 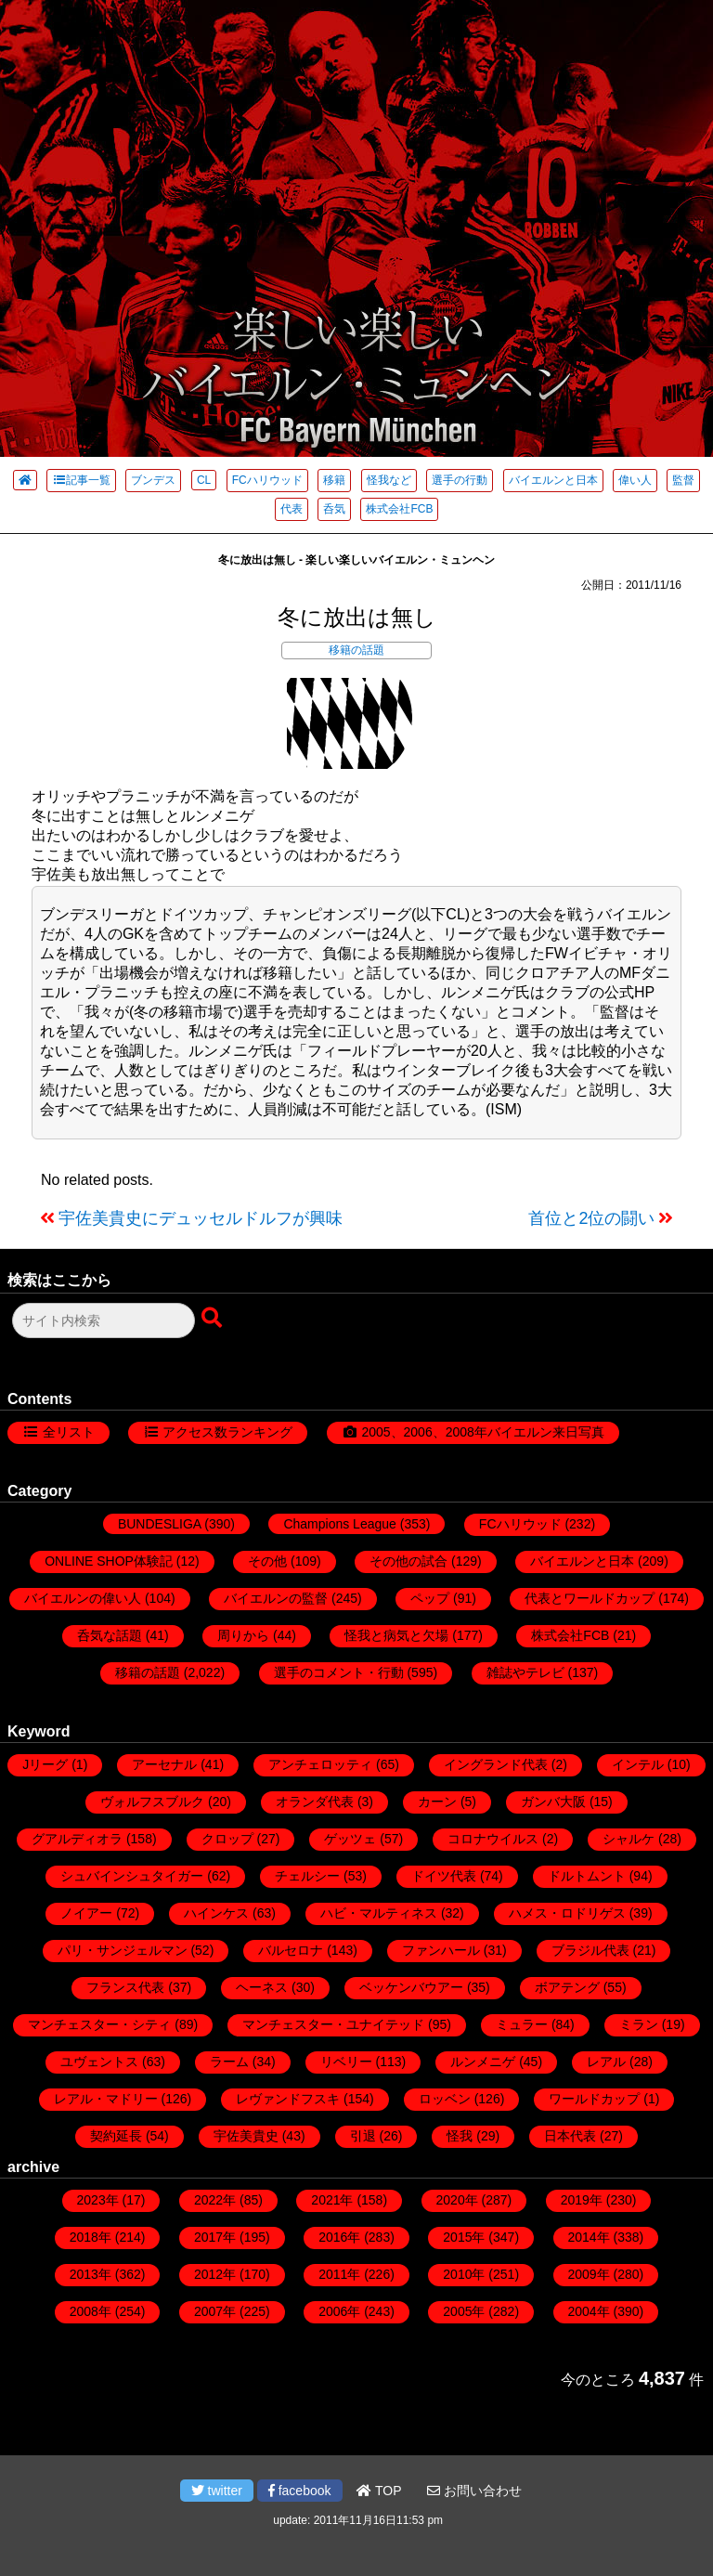 I want to click on グアルディオラ, so click(x=77, y=1838).